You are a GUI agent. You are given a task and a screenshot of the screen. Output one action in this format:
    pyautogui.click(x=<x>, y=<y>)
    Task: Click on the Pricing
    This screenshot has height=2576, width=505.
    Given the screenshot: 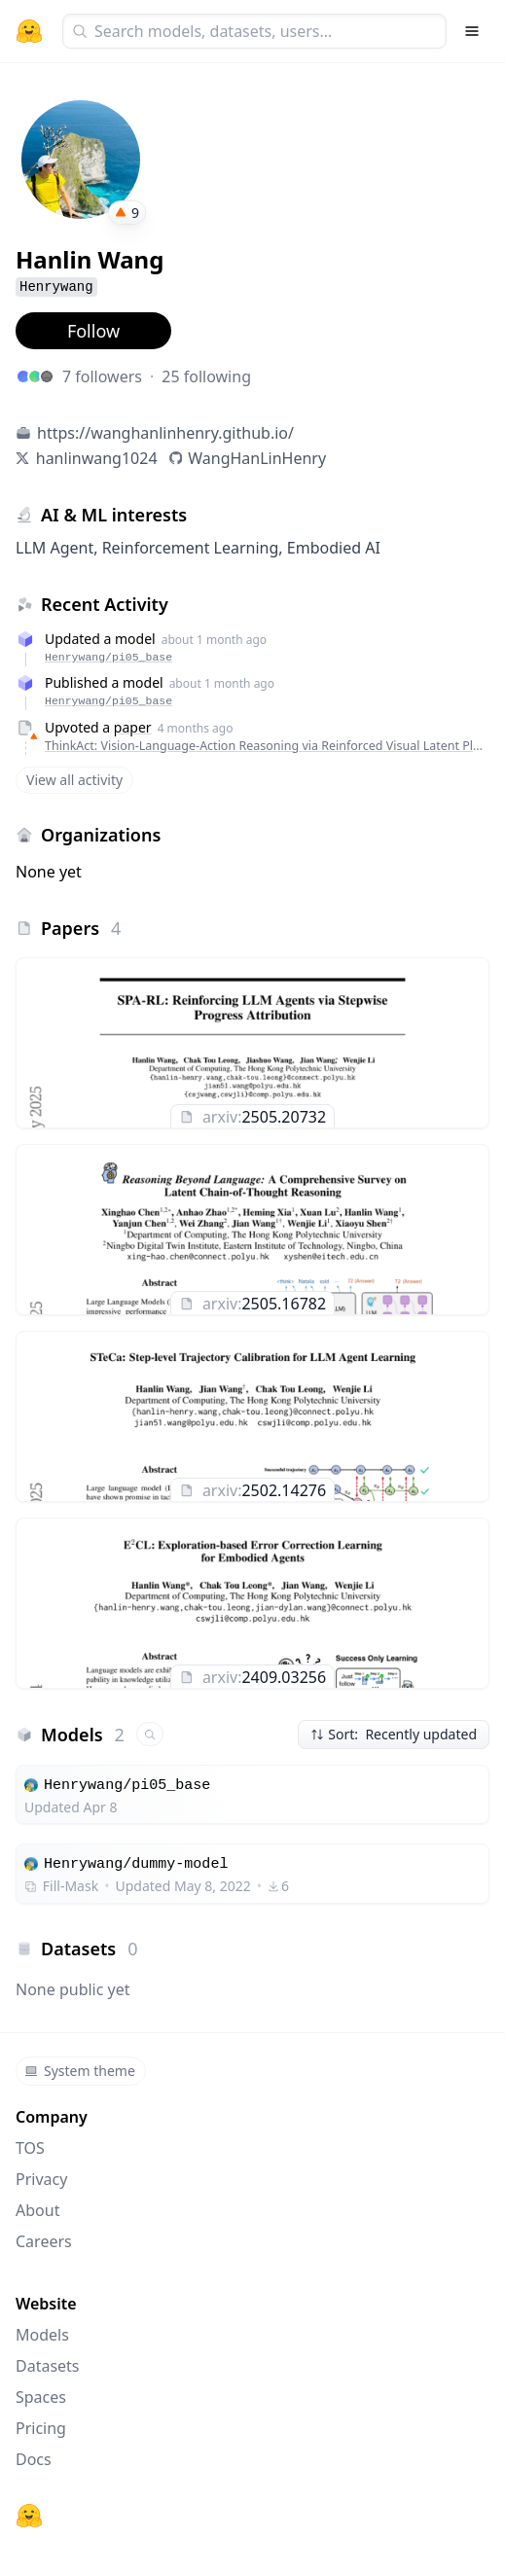 What is the action you would take?
    pyautogui.click(x=41, y=2428)
    